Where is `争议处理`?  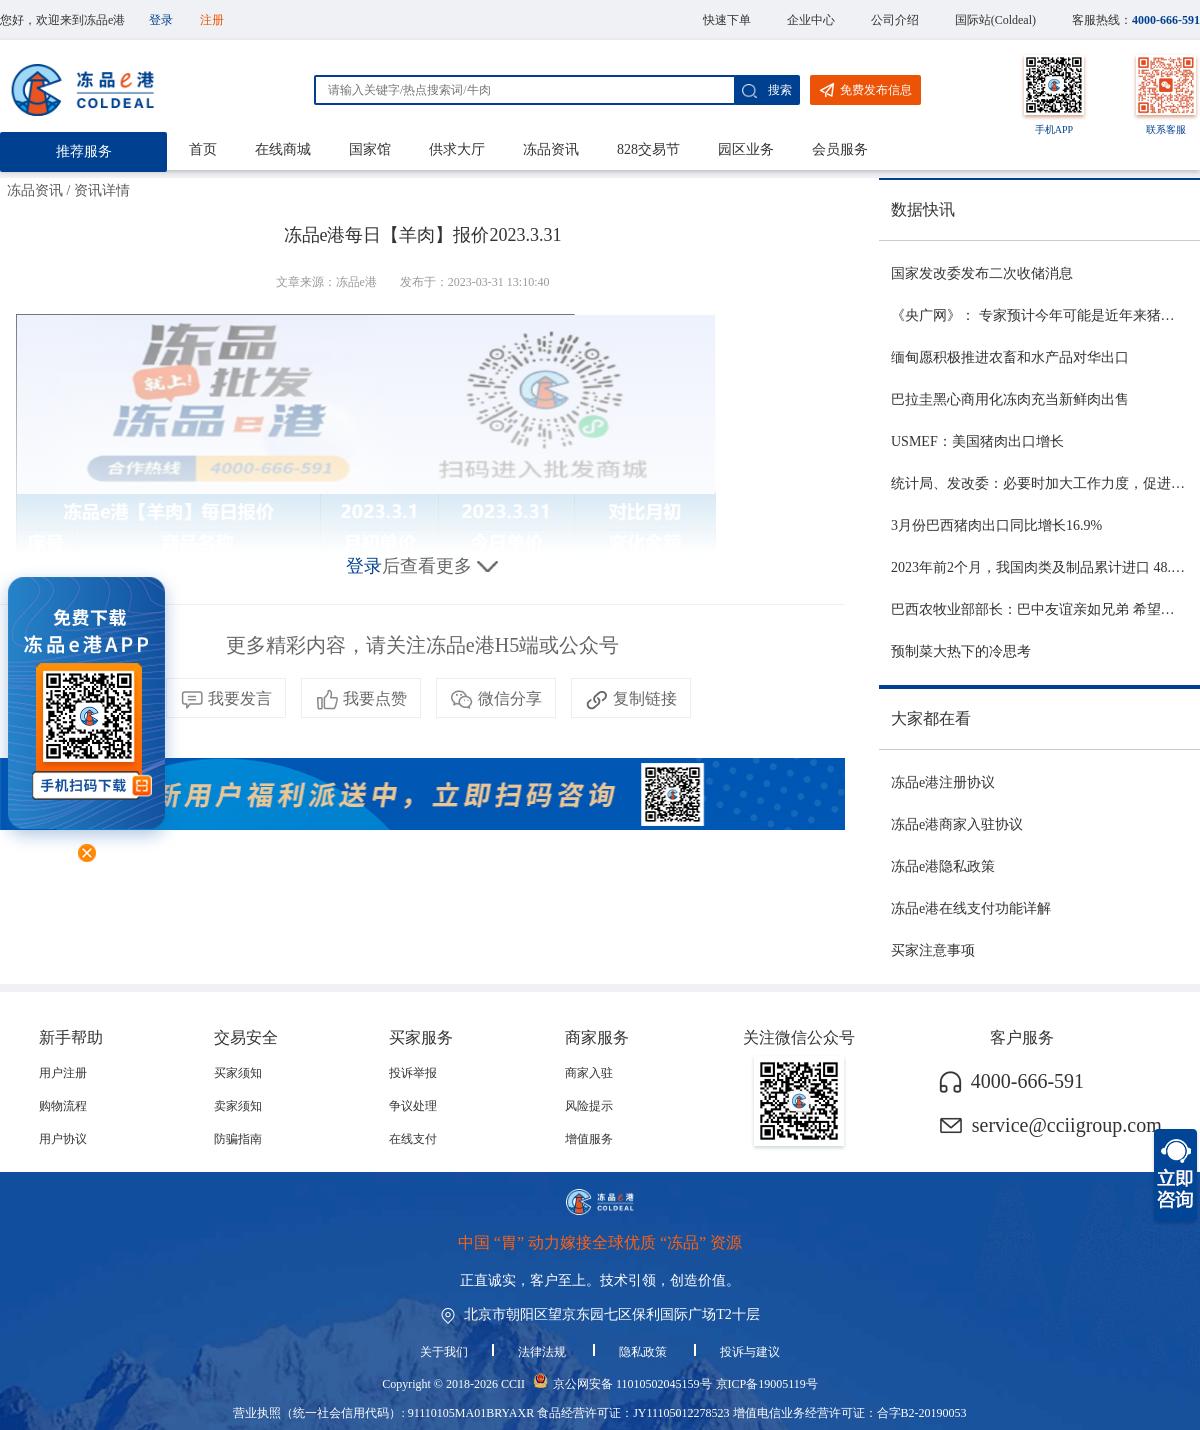
争议处理 is located at coordinates (413, 1106).